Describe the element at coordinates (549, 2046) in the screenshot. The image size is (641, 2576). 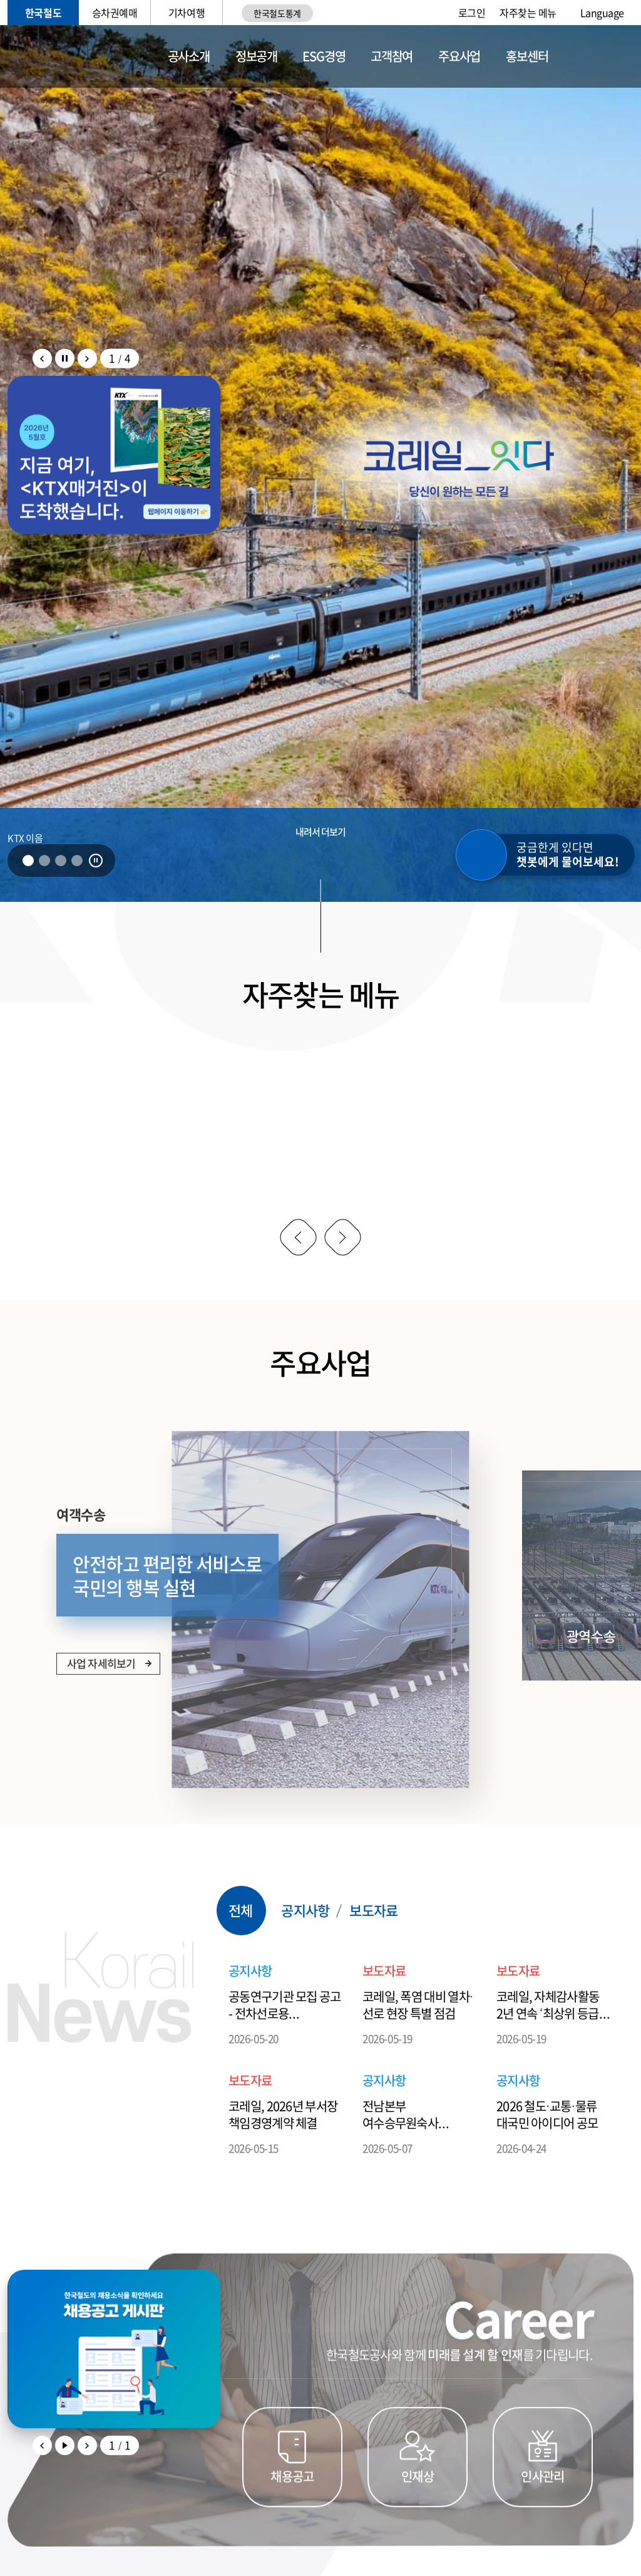
I see `코레일, 자체감사활동 2년 연속 ‘최상위 등급’ 획득` at that location.